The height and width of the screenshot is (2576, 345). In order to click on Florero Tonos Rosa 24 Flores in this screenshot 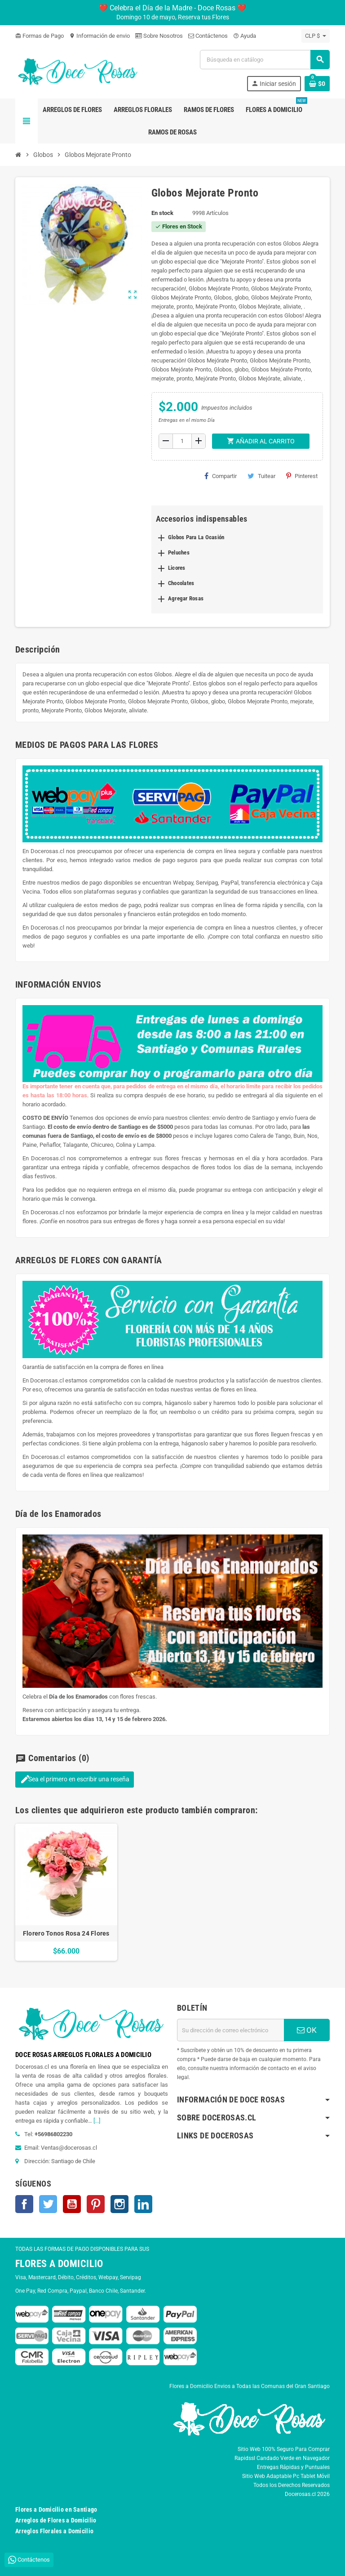, I will do `click(66, 1933)`.